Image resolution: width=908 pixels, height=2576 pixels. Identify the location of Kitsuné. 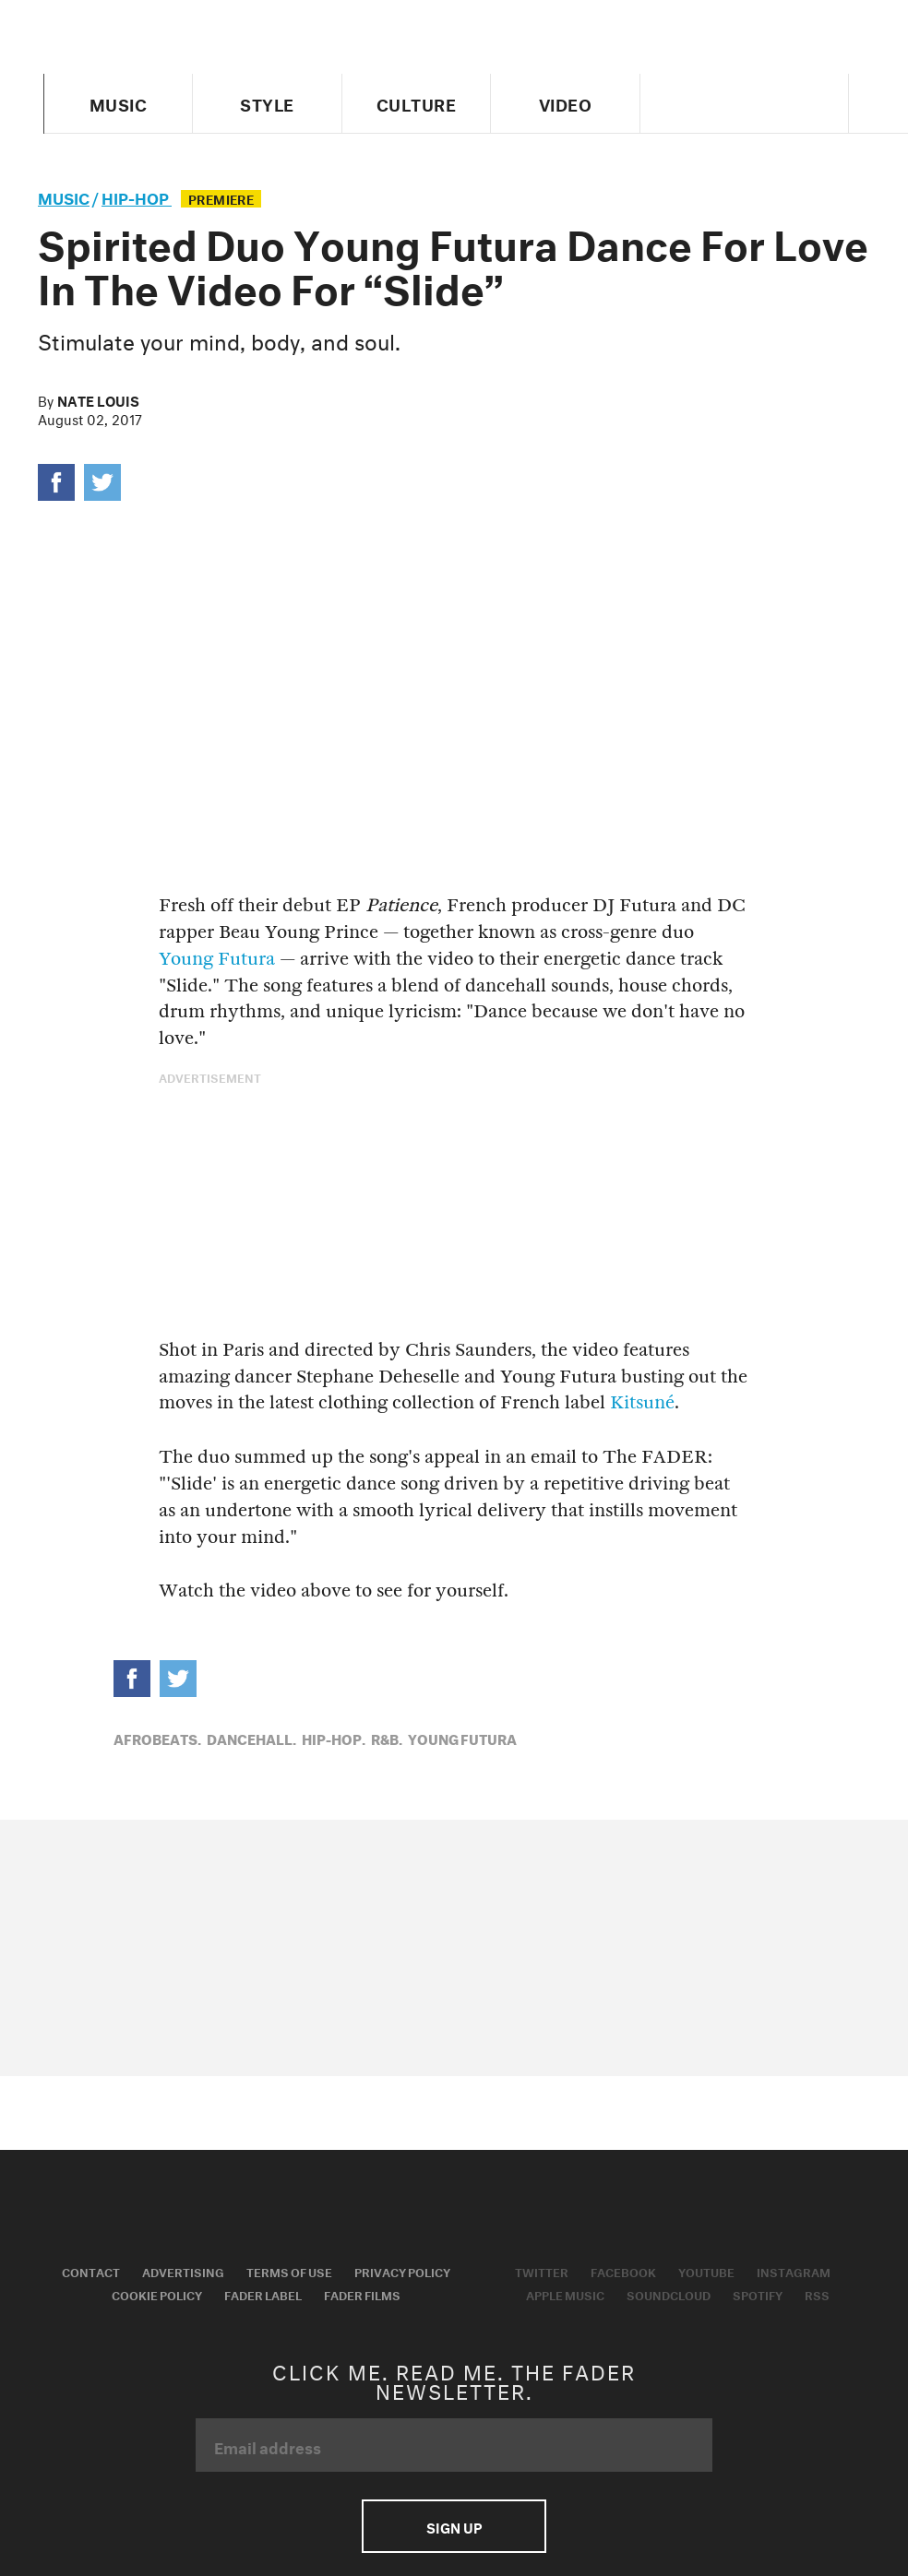
(642, 1402).